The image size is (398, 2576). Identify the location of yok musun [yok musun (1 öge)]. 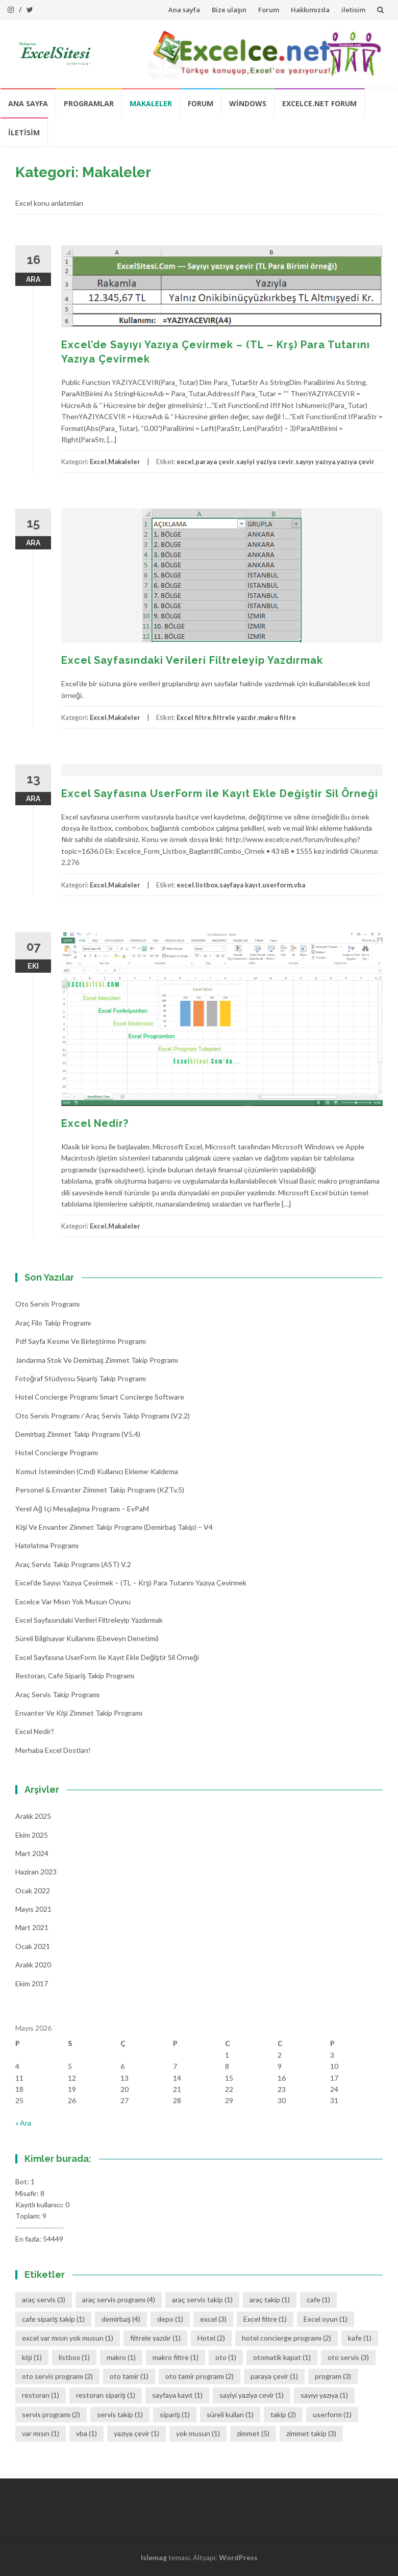
(198, 2433).